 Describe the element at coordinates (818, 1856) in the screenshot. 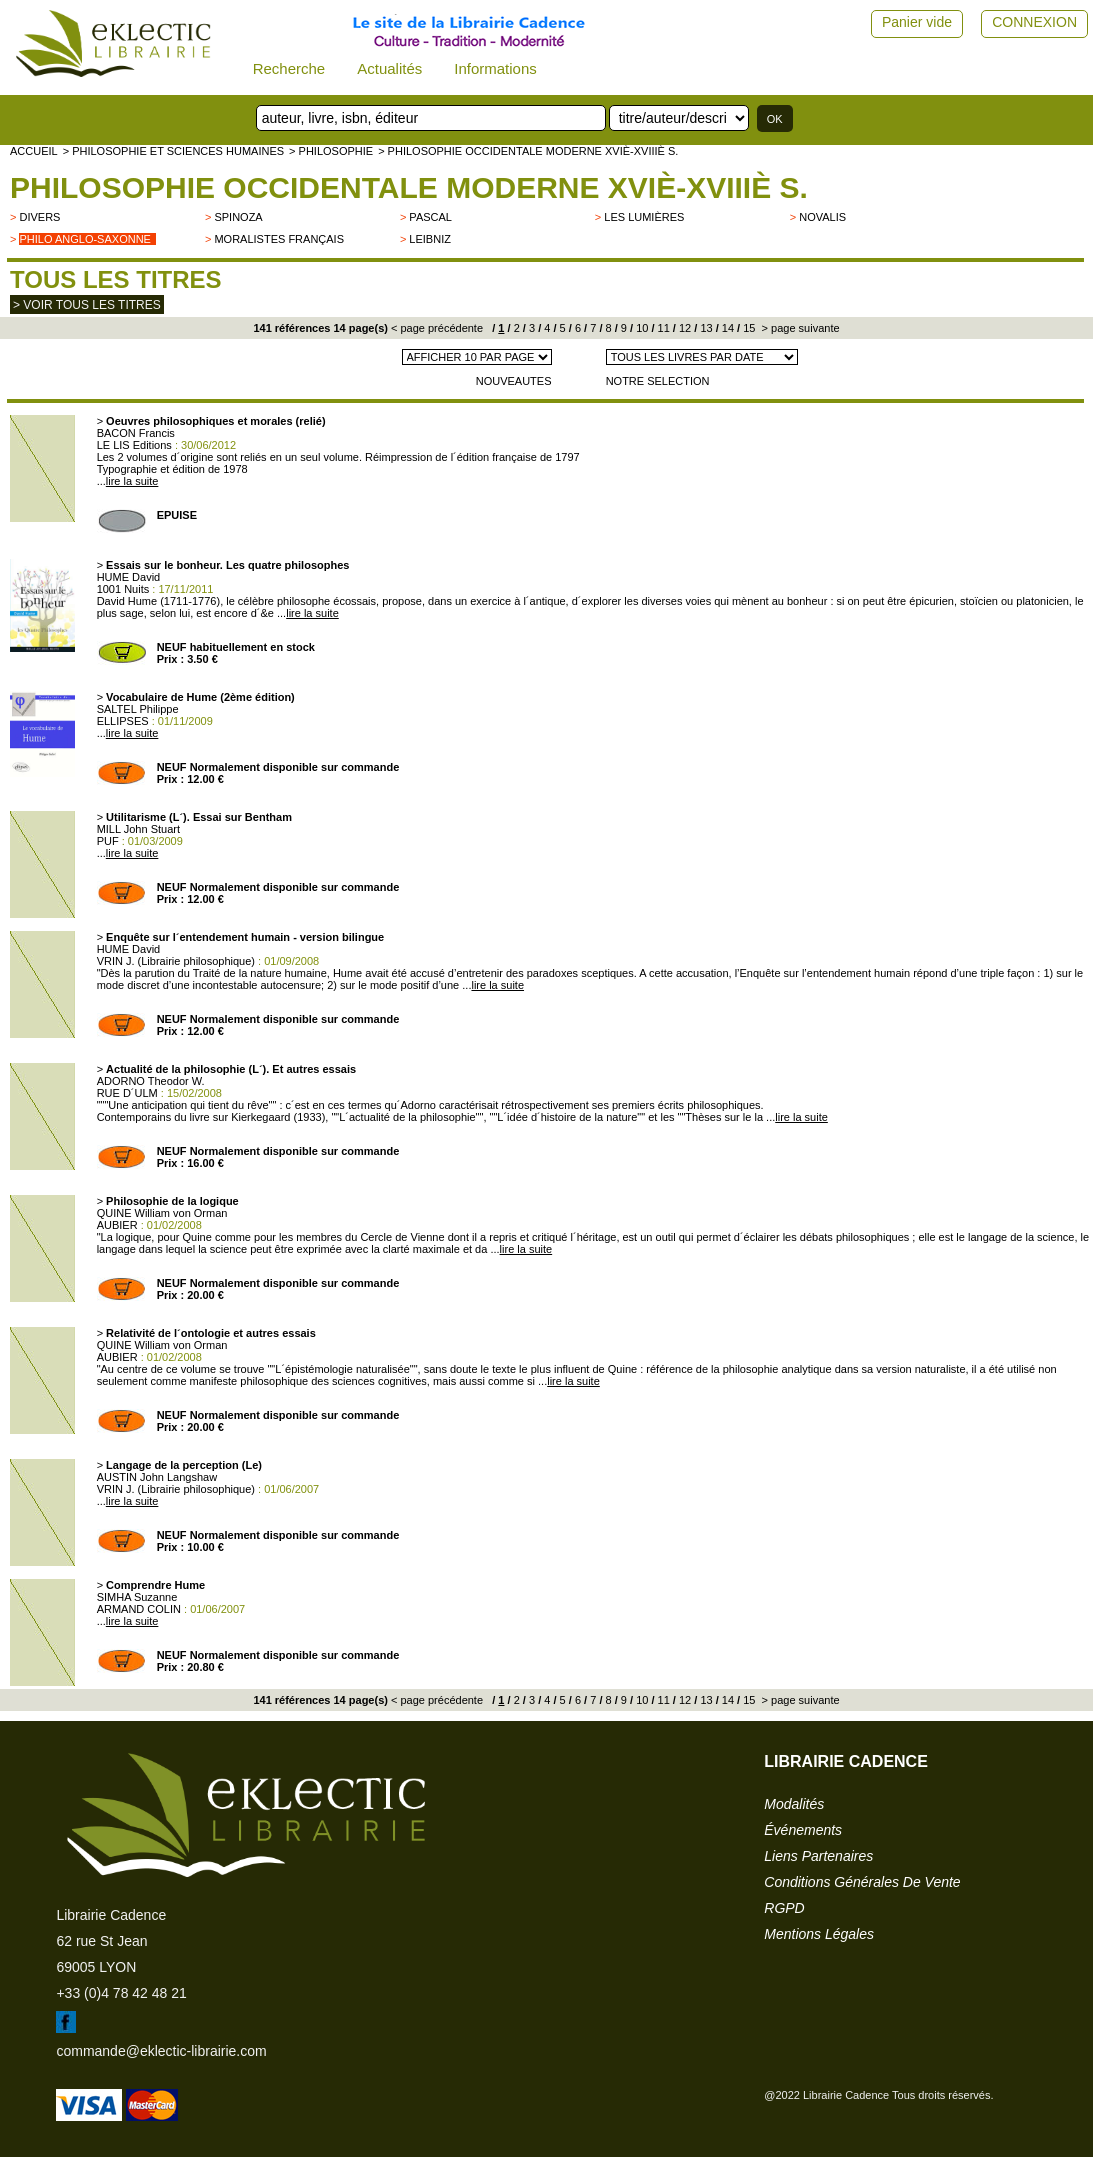

I see `liens partenaires` at that location.